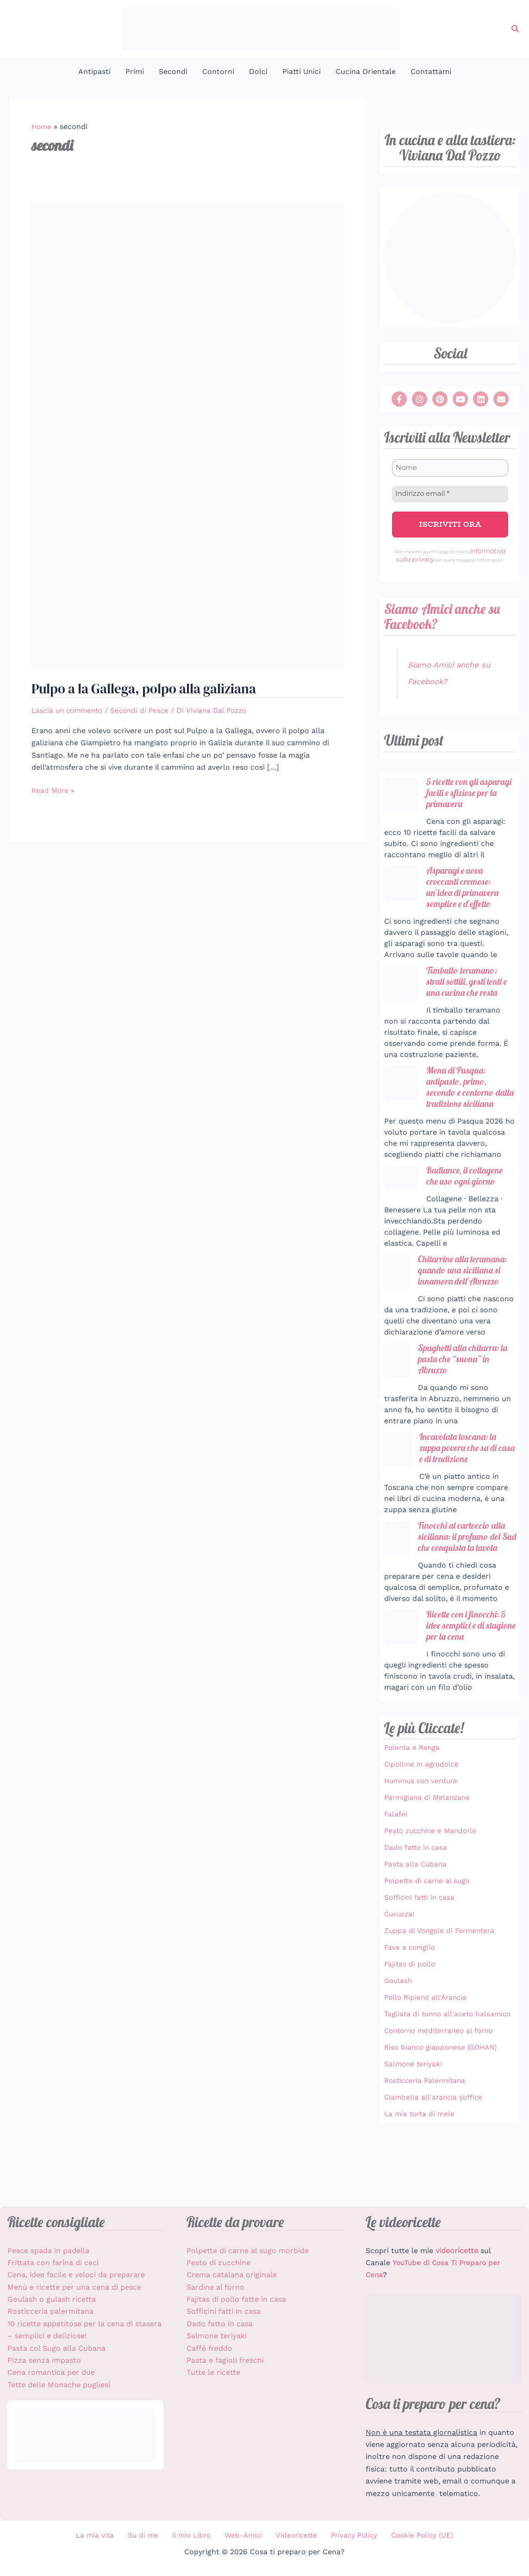 Image resolution: width=529 pixels, height=2576 pixels. What do you see at coordinates (50, 2312) in the screenshot?
I see `Rosticceria palermitana` at bounding box center [50, 2312].